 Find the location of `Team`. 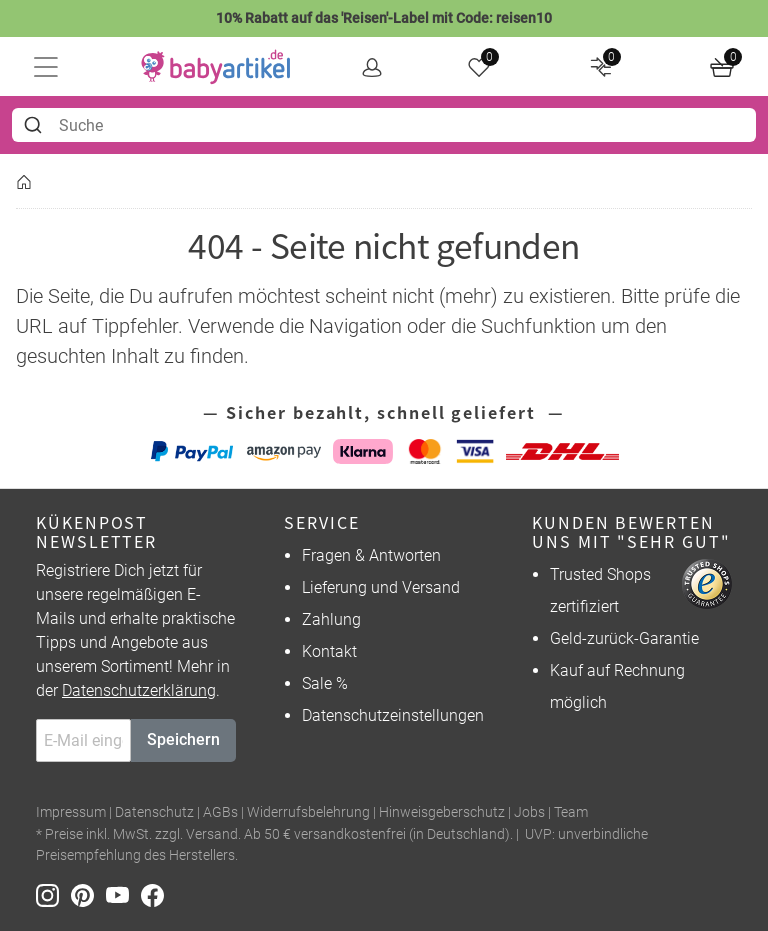

Team is located at coordinates (571, 812).